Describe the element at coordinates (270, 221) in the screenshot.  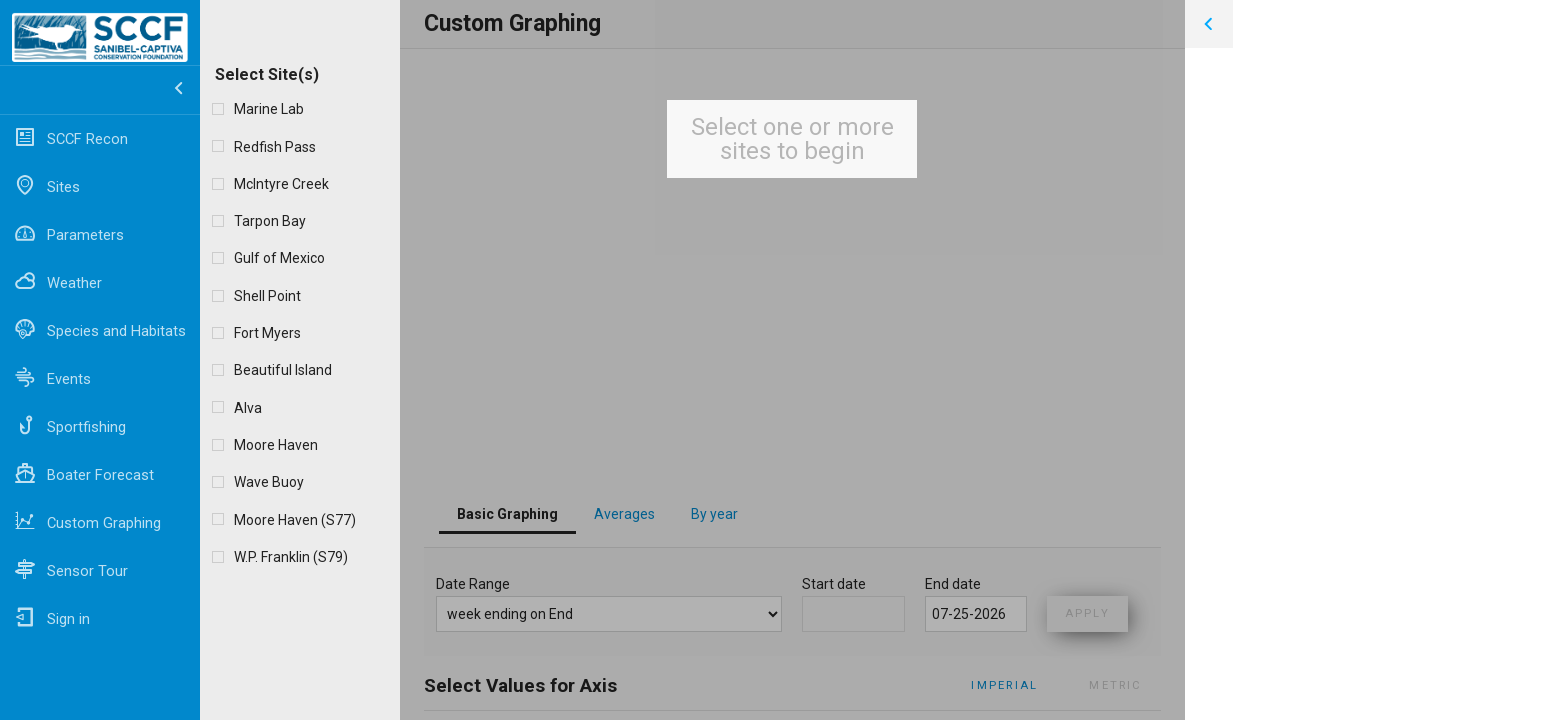
I see `Tarpon Bay` at that location.